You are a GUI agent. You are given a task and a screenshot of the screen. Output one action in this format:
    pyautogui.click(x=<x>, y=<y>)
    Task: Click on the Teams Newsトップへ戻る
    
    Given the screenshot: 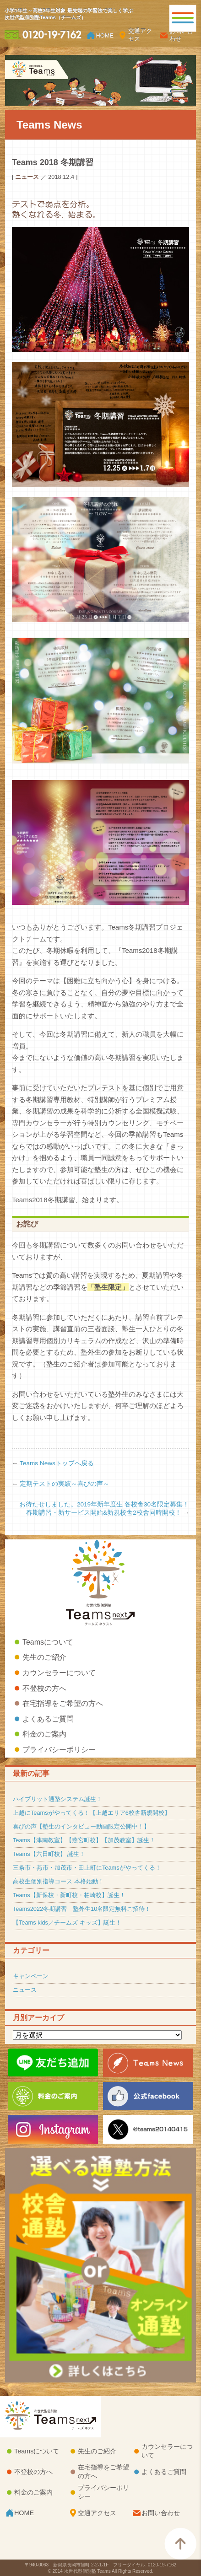 What is the action you would take?
    pyautogui.click(x=57, y=1463)
    